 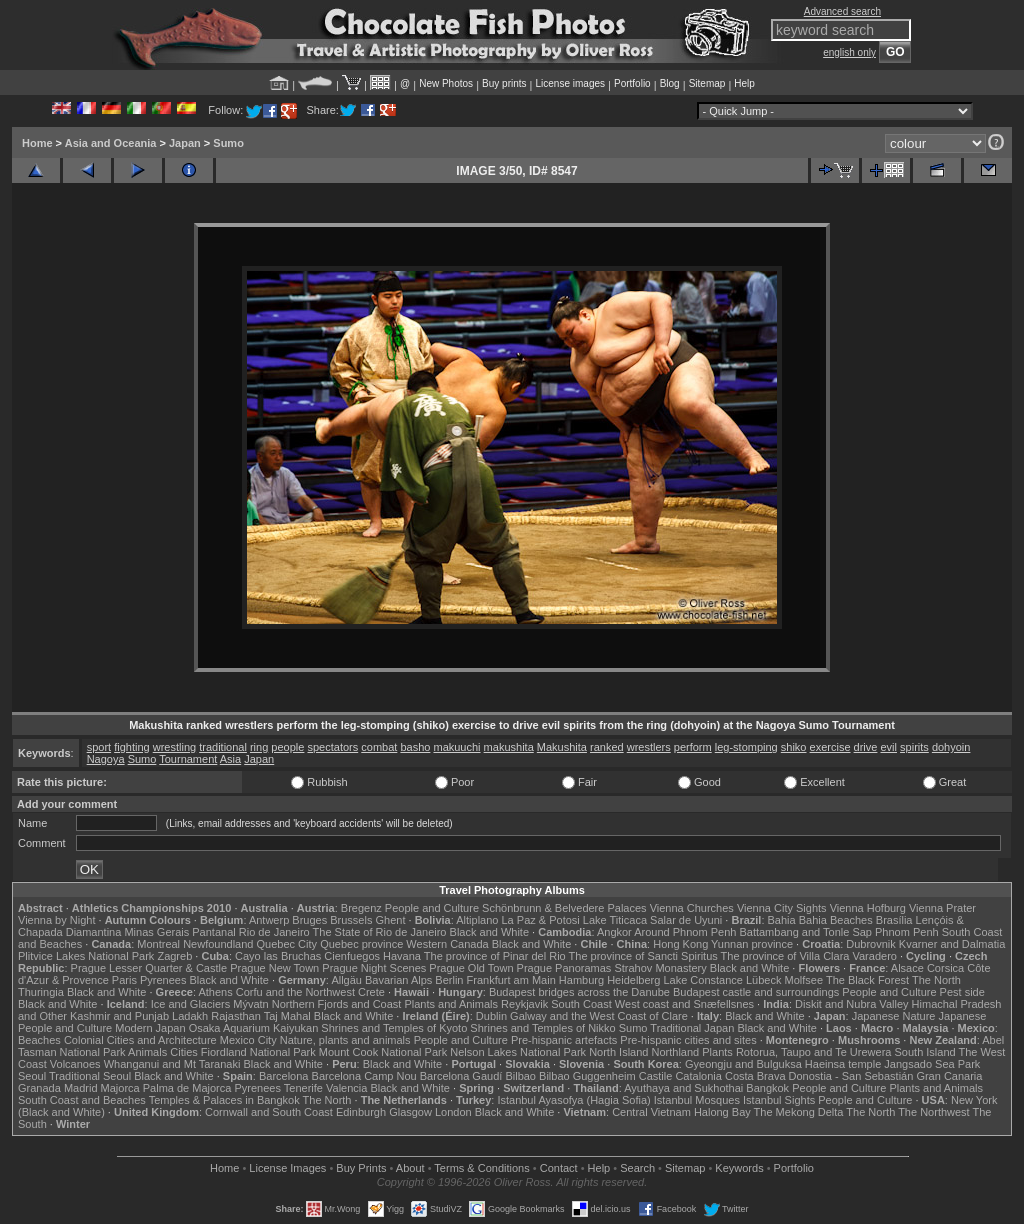 What do you see at coordinates (346, 980) in the screenshot?
I see `Allgäu` at bounding box center [346, 980].